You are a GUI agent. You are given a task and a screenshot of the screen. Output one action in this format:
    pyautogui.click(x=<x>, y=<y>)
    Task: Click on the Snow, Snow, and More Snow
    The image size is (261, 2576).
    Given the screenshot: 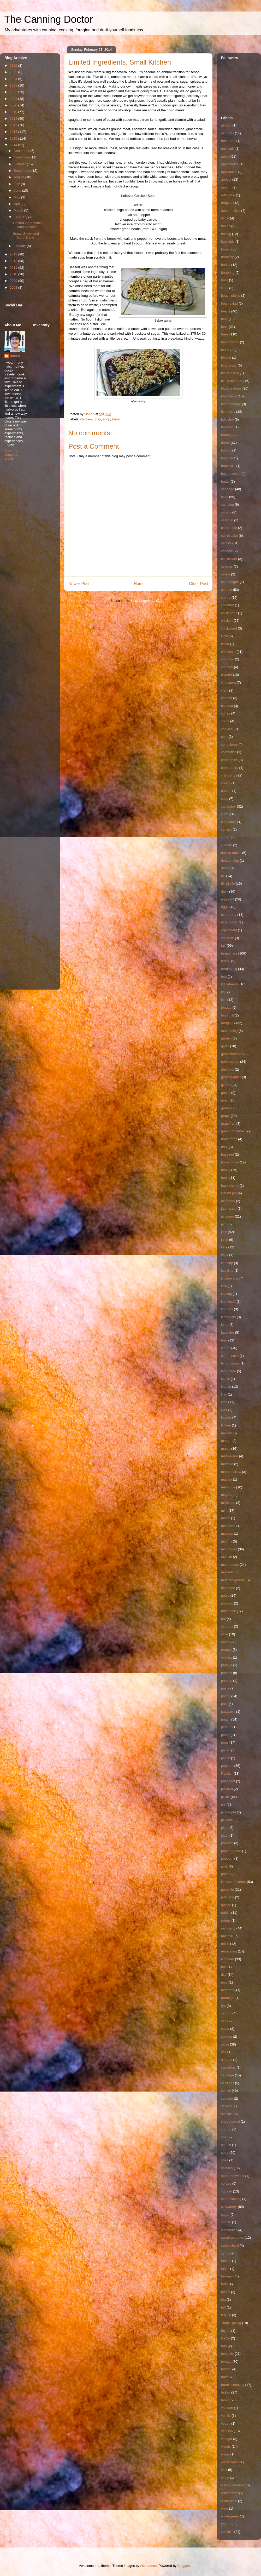 What is the action you would take?
    pyautogui.click(x=26, y=236)
    